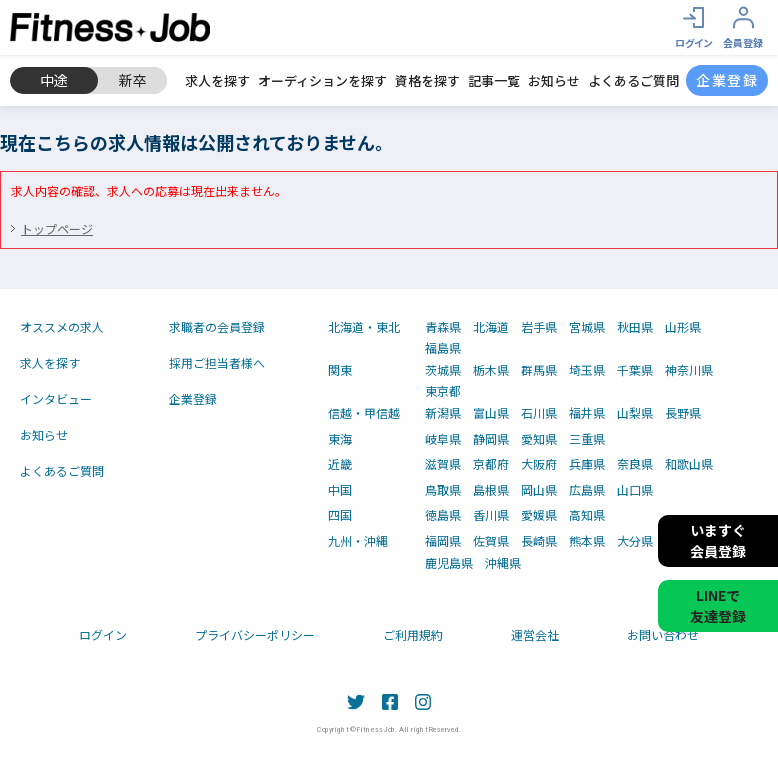  What do you see at coordinates (689, 464) in the screenshot?
I see `和歌山県` at bounding box center [689, 464].